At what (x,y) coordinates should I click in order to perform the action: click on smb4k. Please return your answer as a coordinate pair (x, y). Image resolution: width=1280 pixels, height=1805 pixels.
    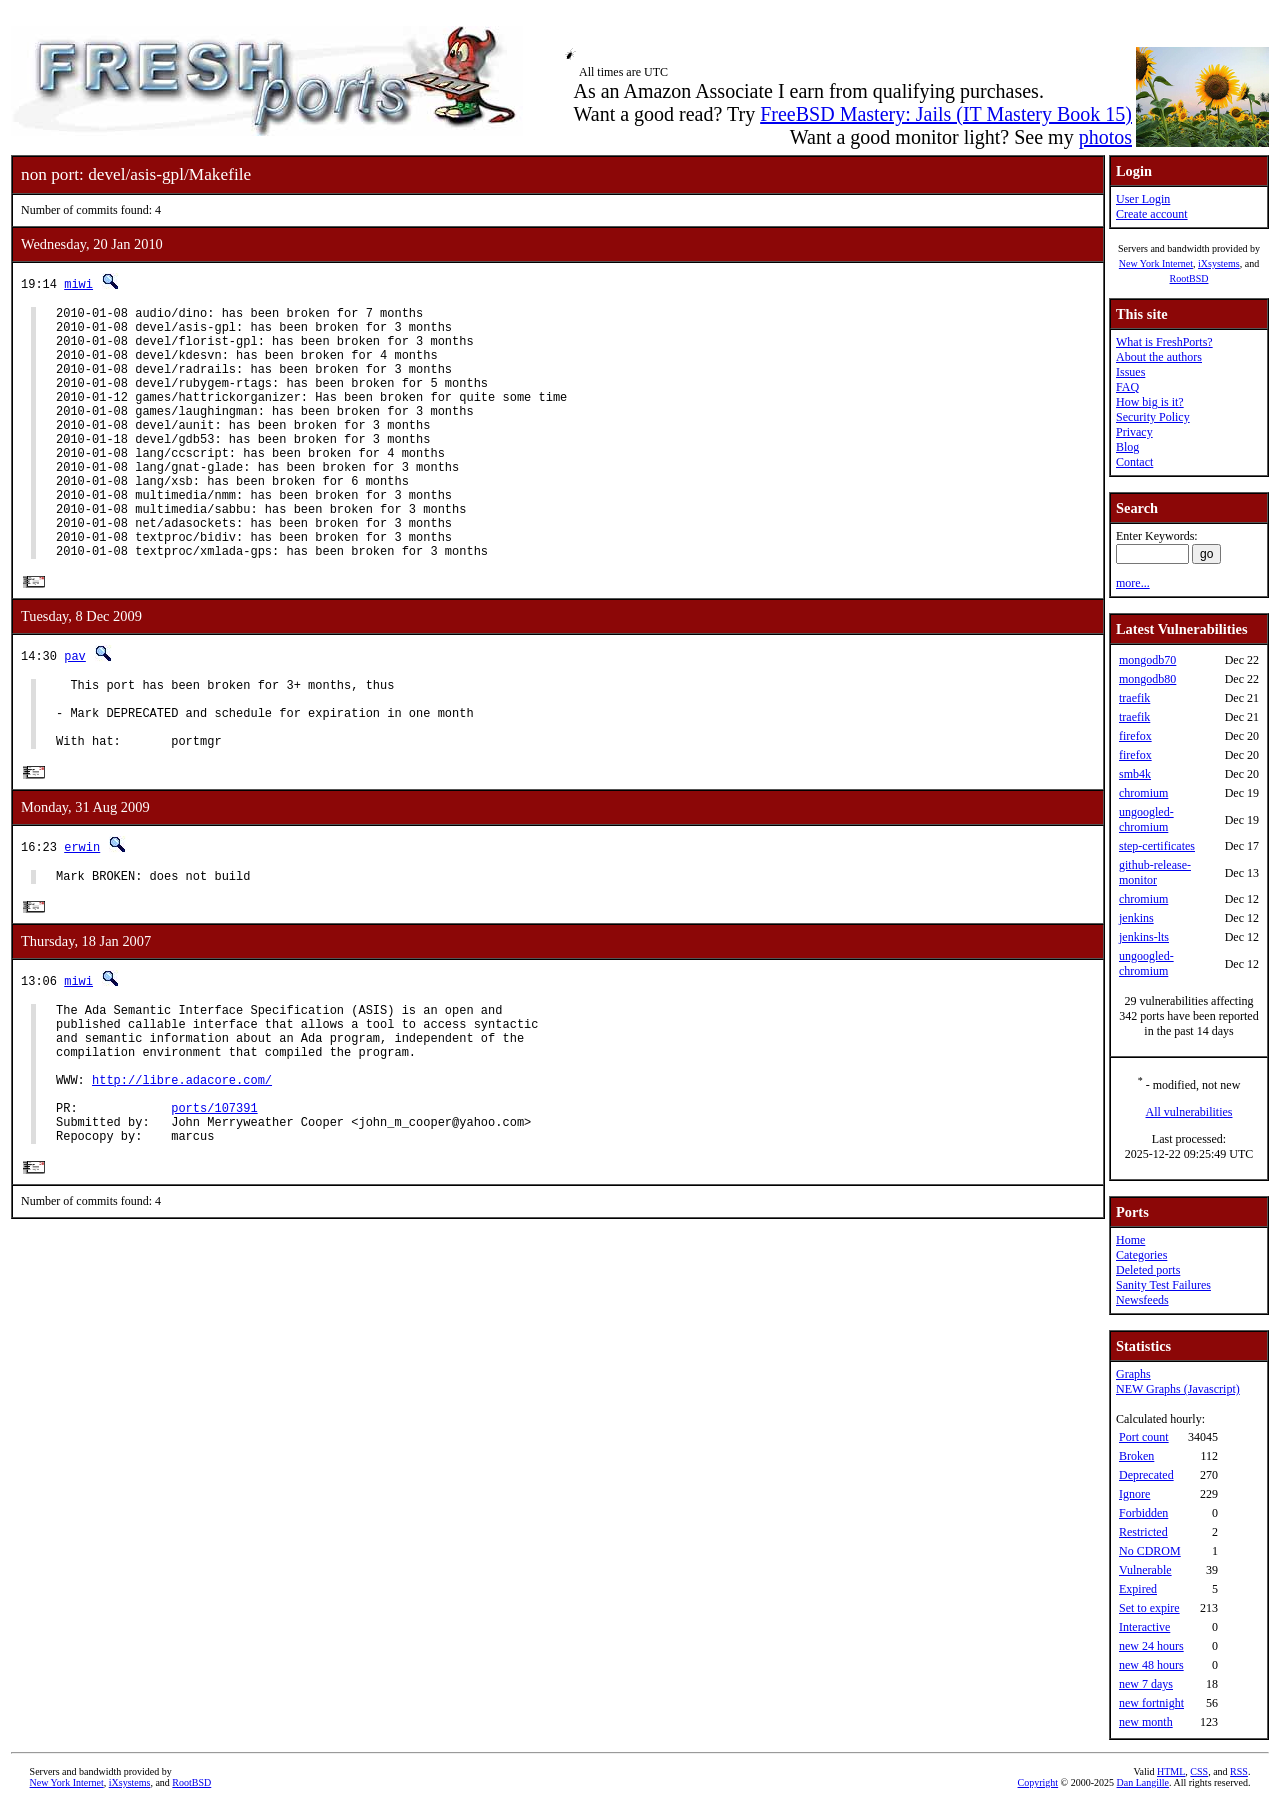
    Looking at the image, I should click on (1135, 774).